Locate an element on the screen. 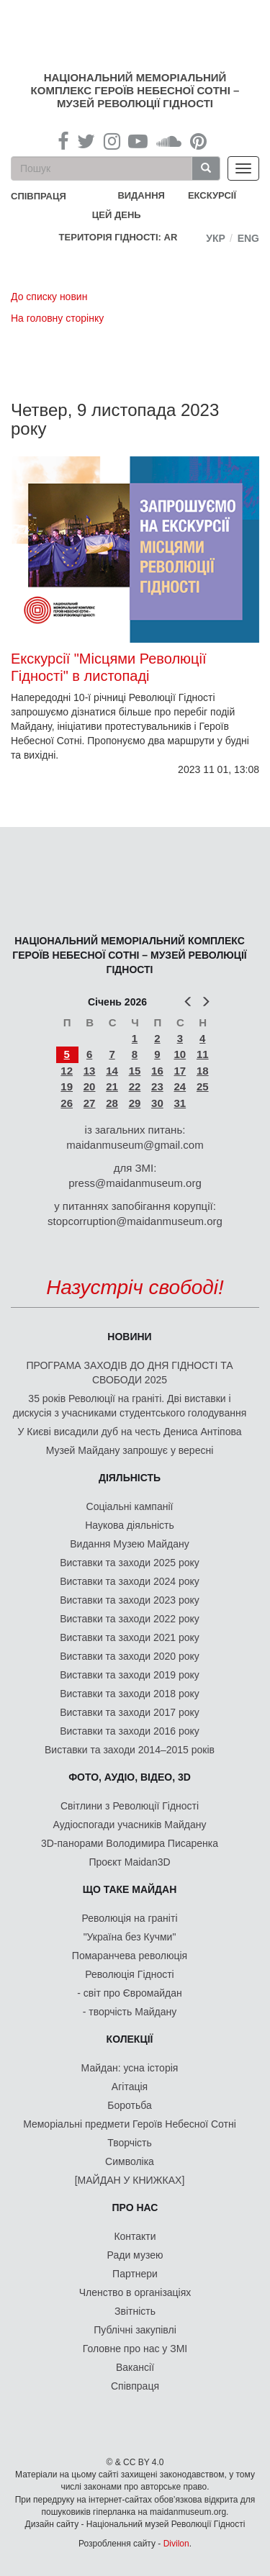  Екскурсії is located at coordinates (212, 195).